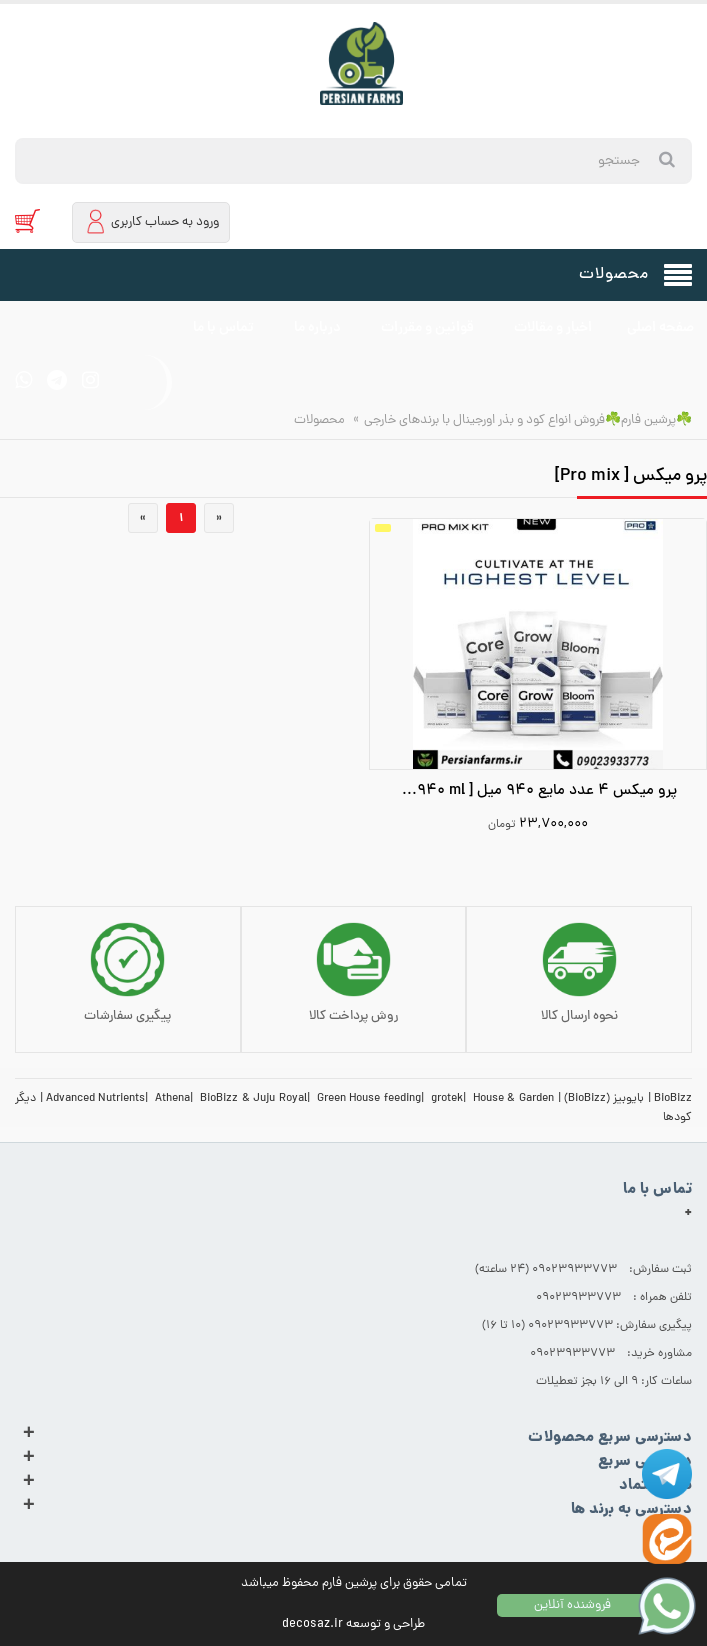 Image resolution: width=707 pixels, height=1646 pixels. I want to click on Athena, so click(172, 1099).